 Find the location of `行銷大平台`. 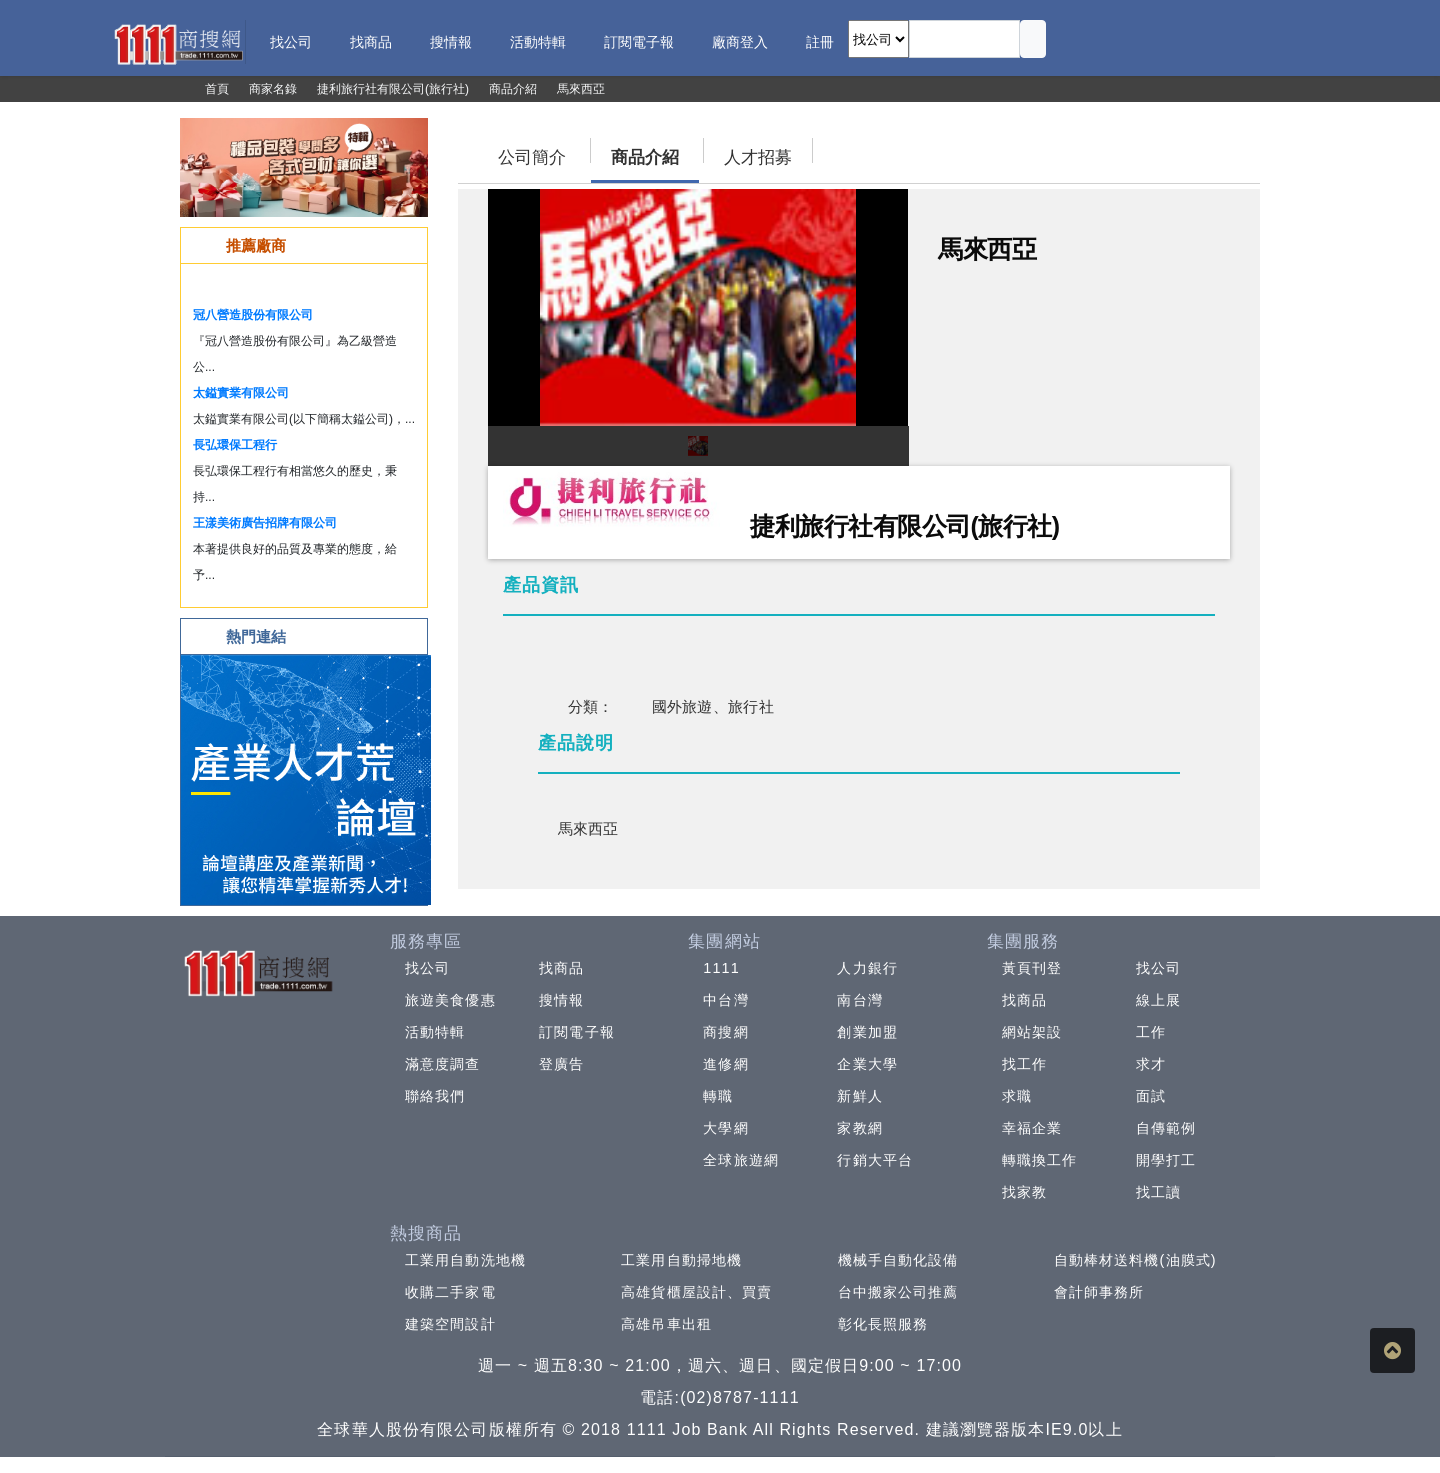

行銷大平台 is located at coordinates (875, 1160).